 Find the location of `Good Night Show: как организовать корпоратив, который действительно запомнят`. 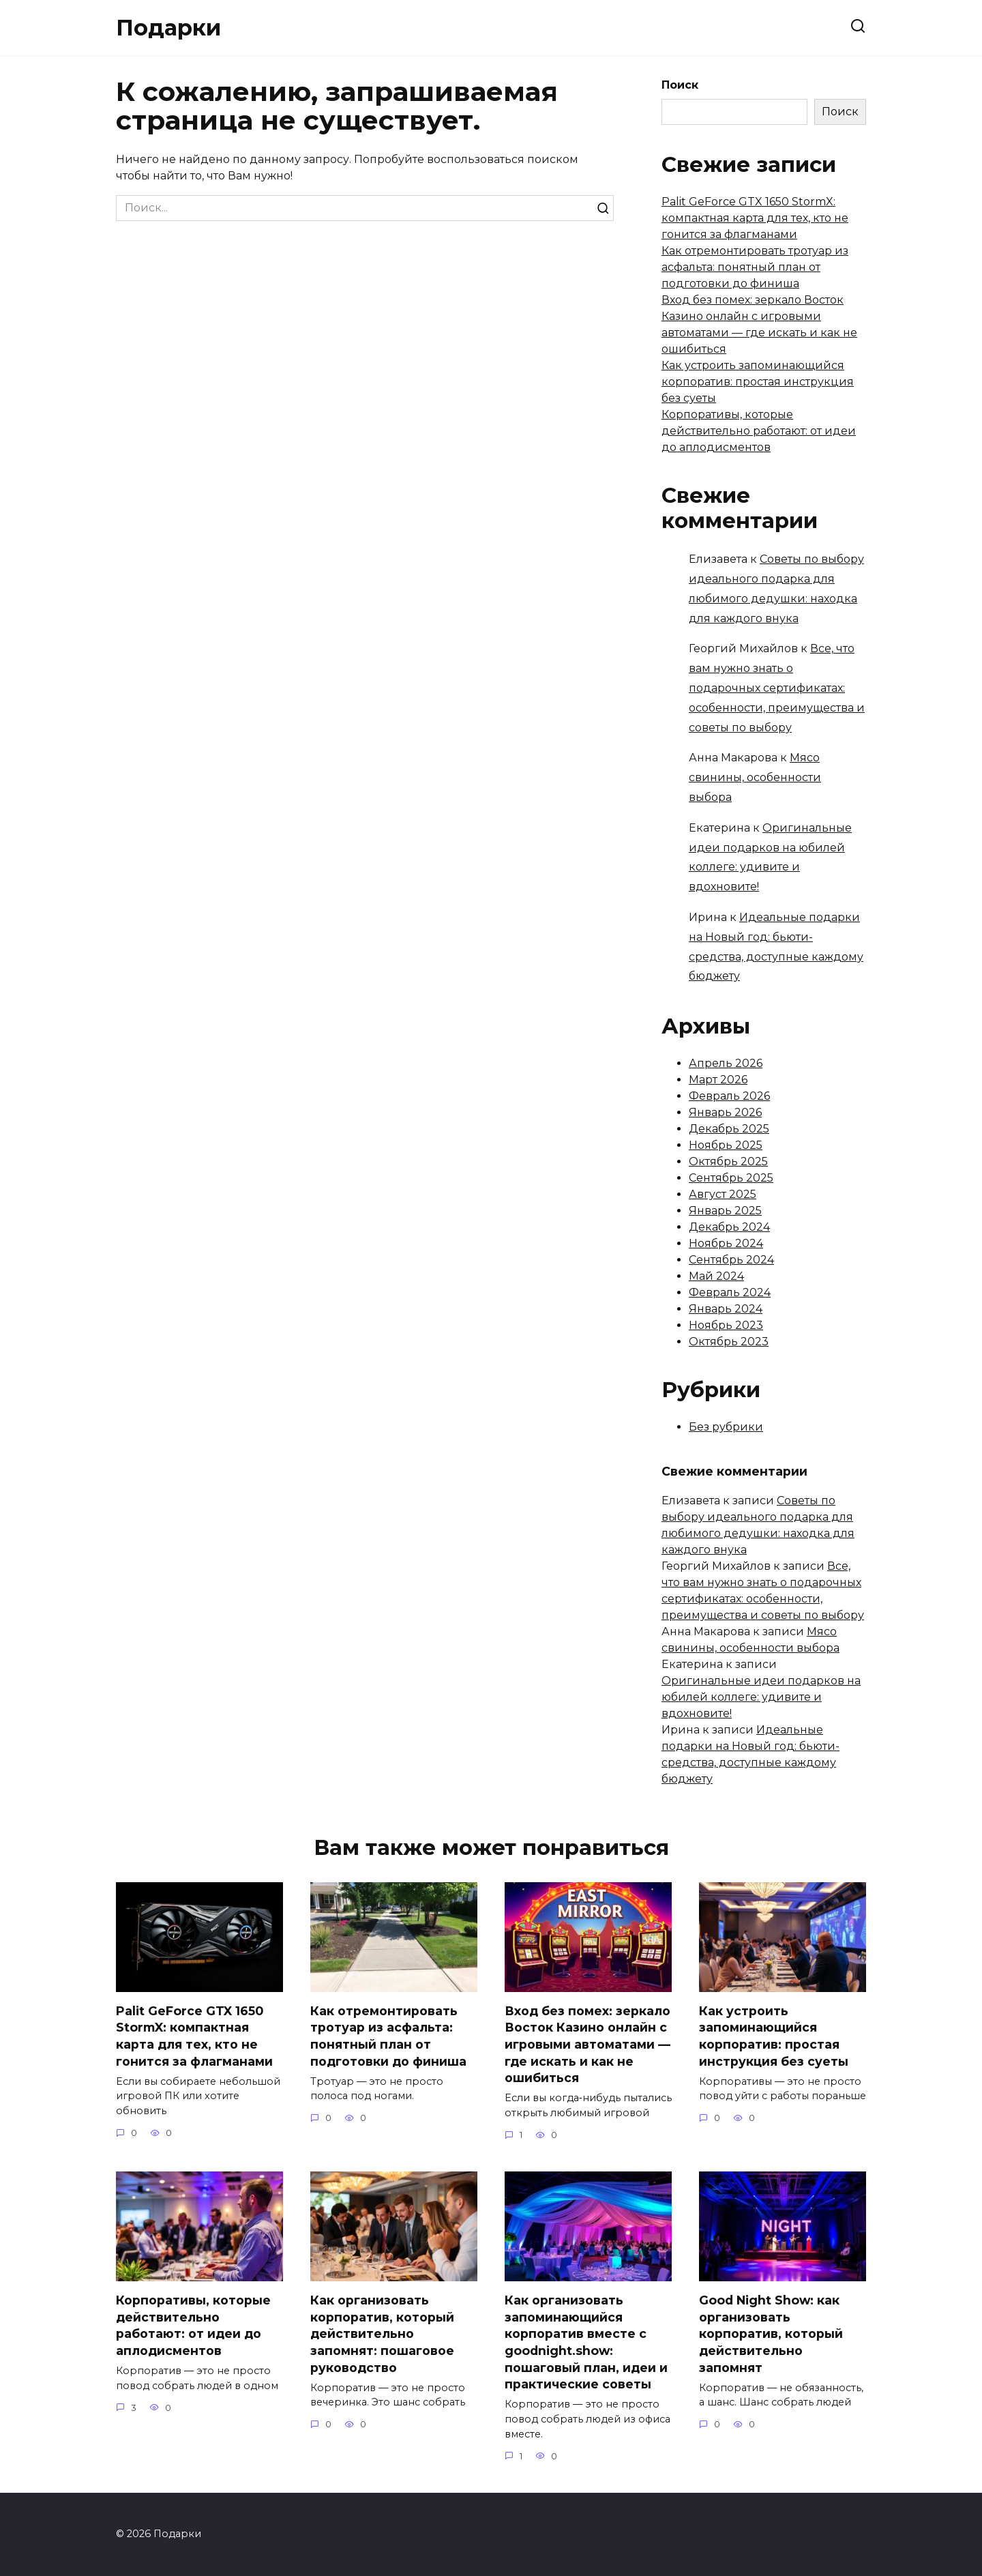

Good Night Show: как организовать корпоратив, который действительно запомнят is located at coordinates (771, 2334).